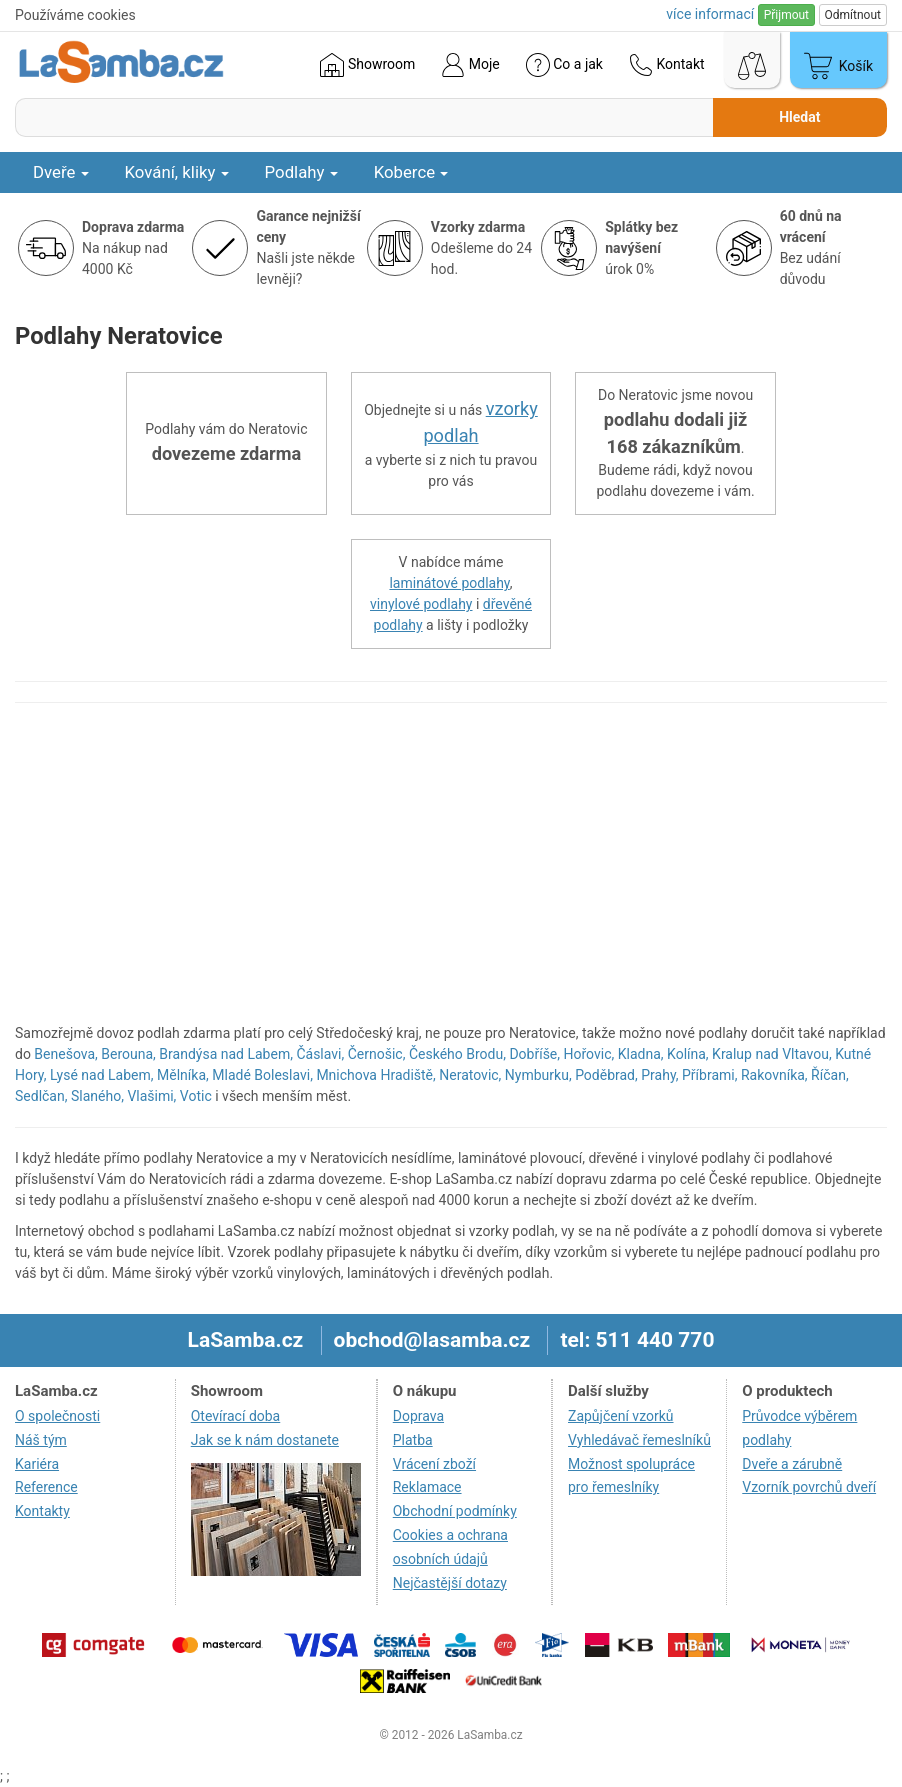 Image resolution: width=902 pixels, height=1787 pixels. What do you see at coordinates (621, 1416) in the screenshot?
I see `Zapůjčení vzorků` at bounding box center [621, 1416].